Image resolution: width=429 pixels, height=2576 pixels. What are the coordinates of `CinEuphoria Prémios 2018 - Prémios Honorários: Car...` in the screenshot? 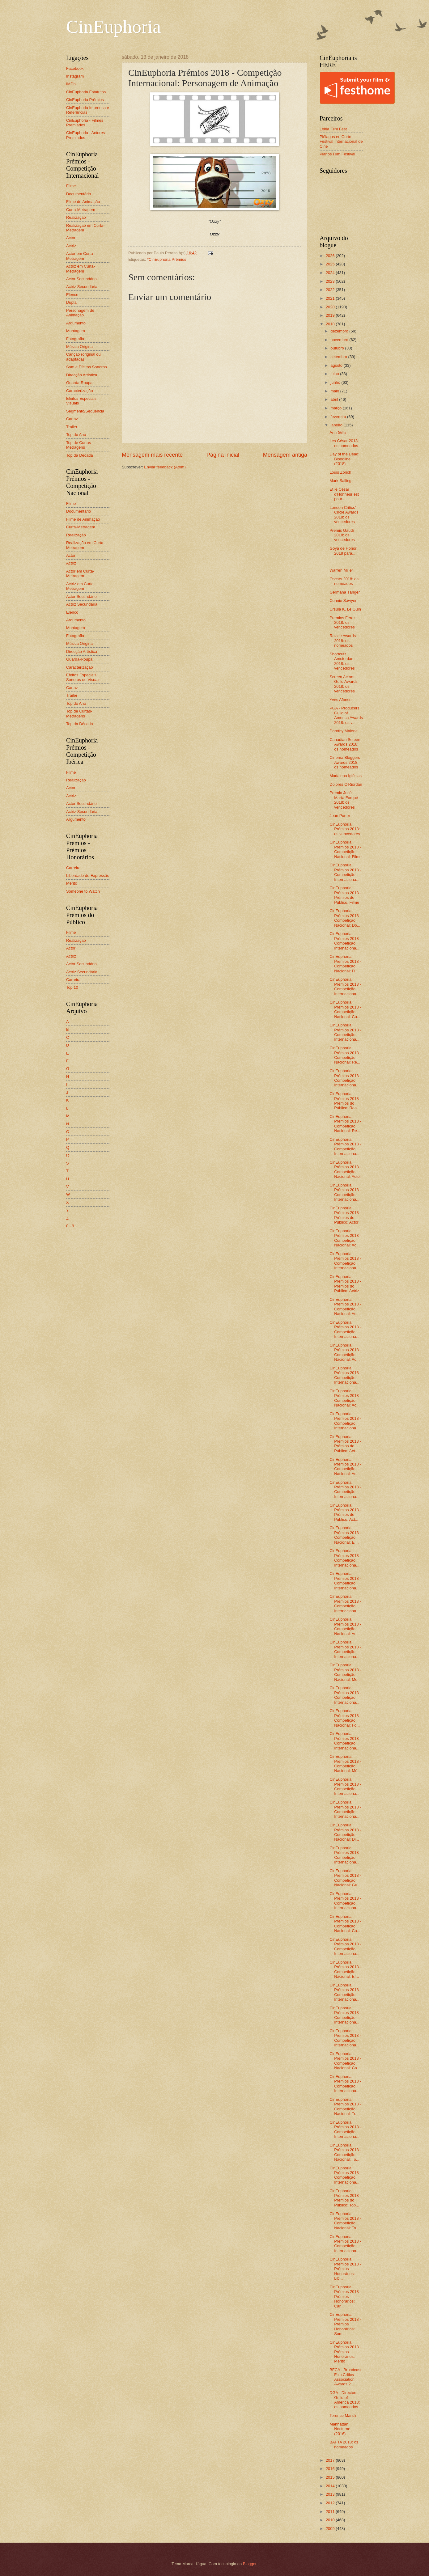 It's located at (345, 2296).